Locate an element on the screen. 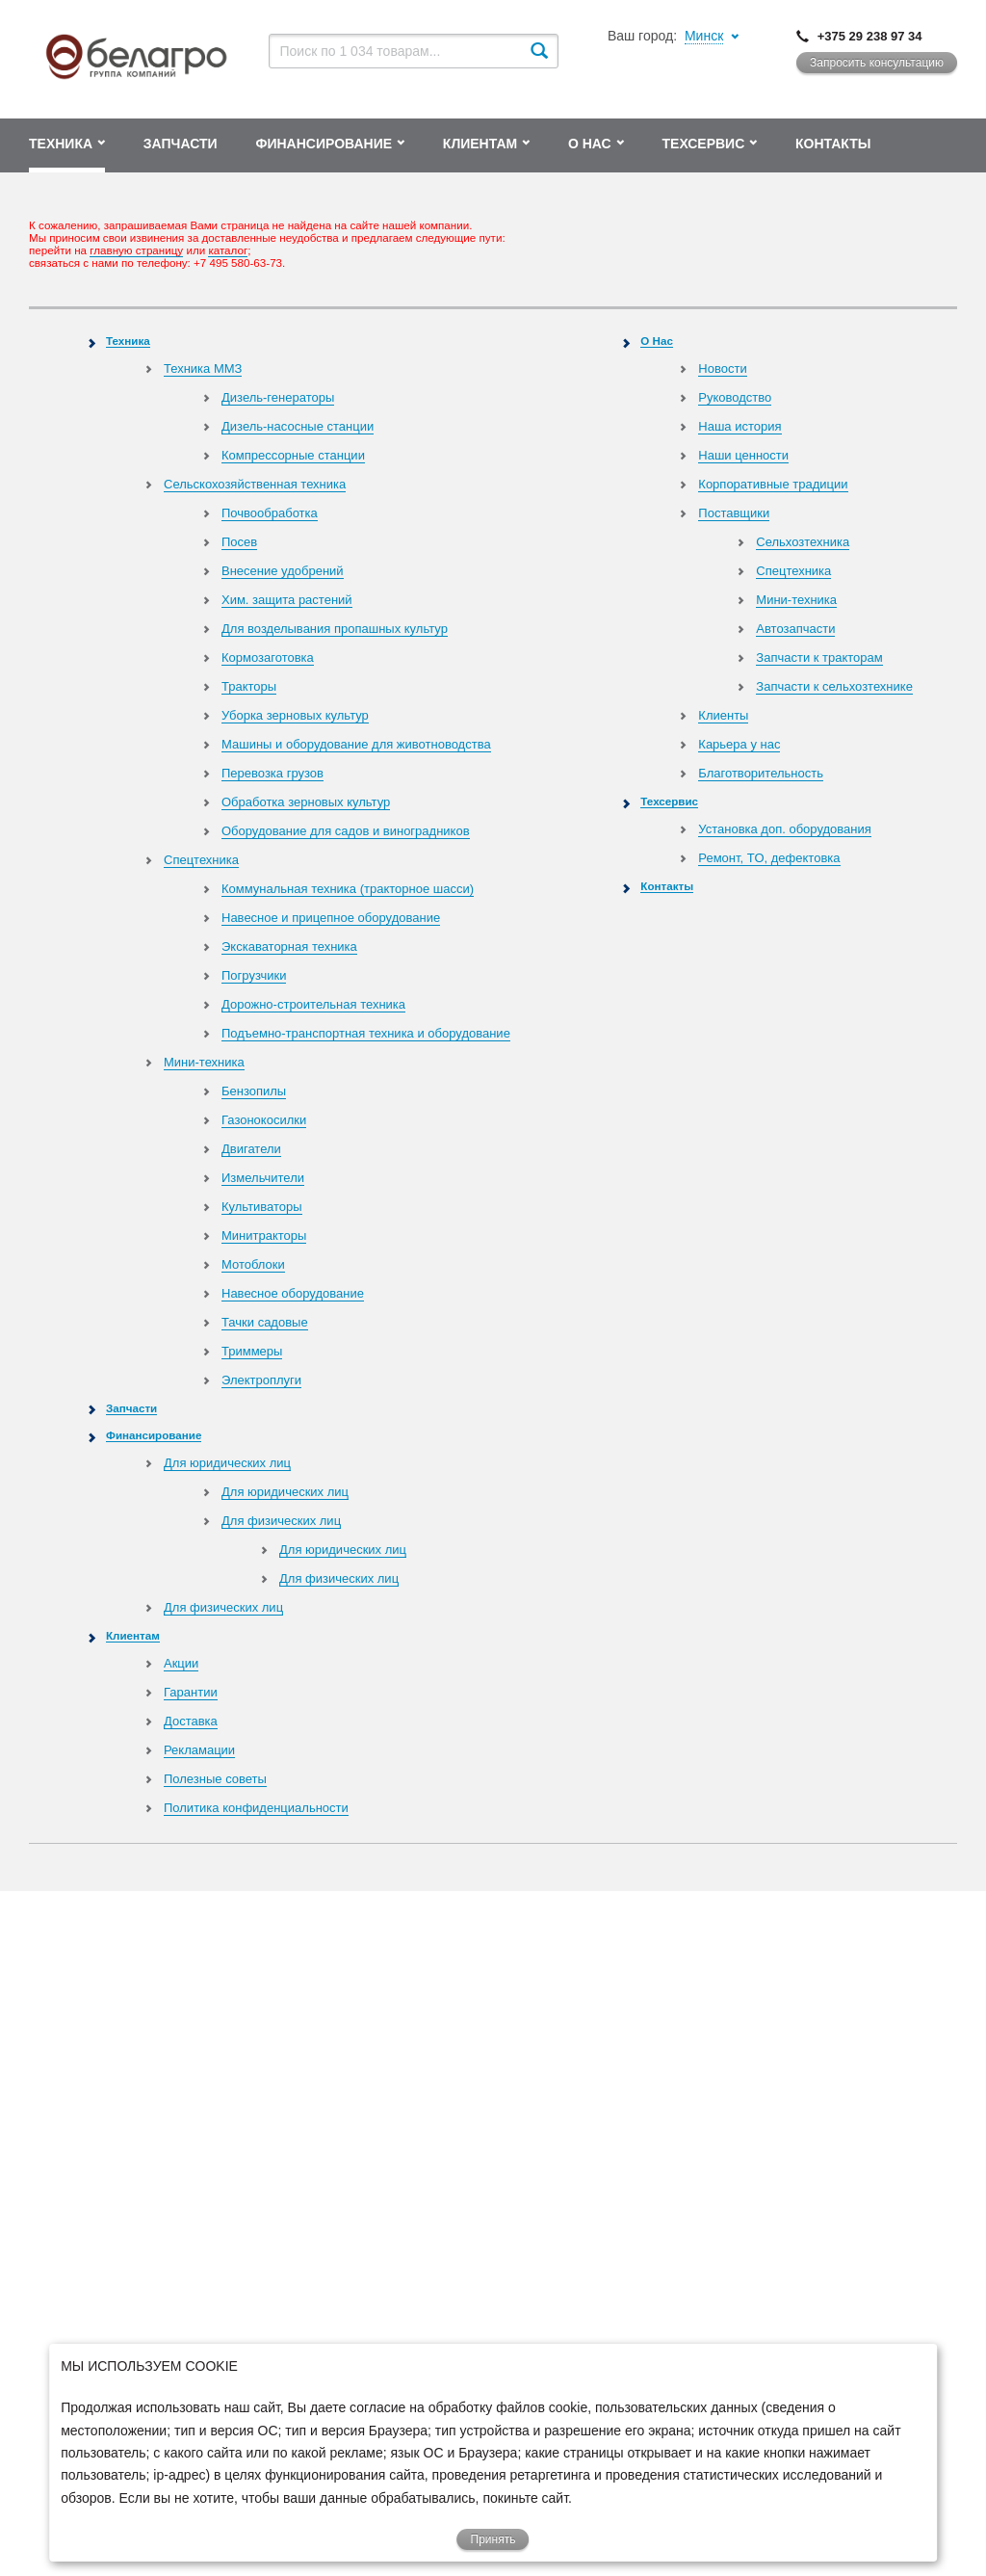  Перевозка грузов is located at coordinates (272, 773).